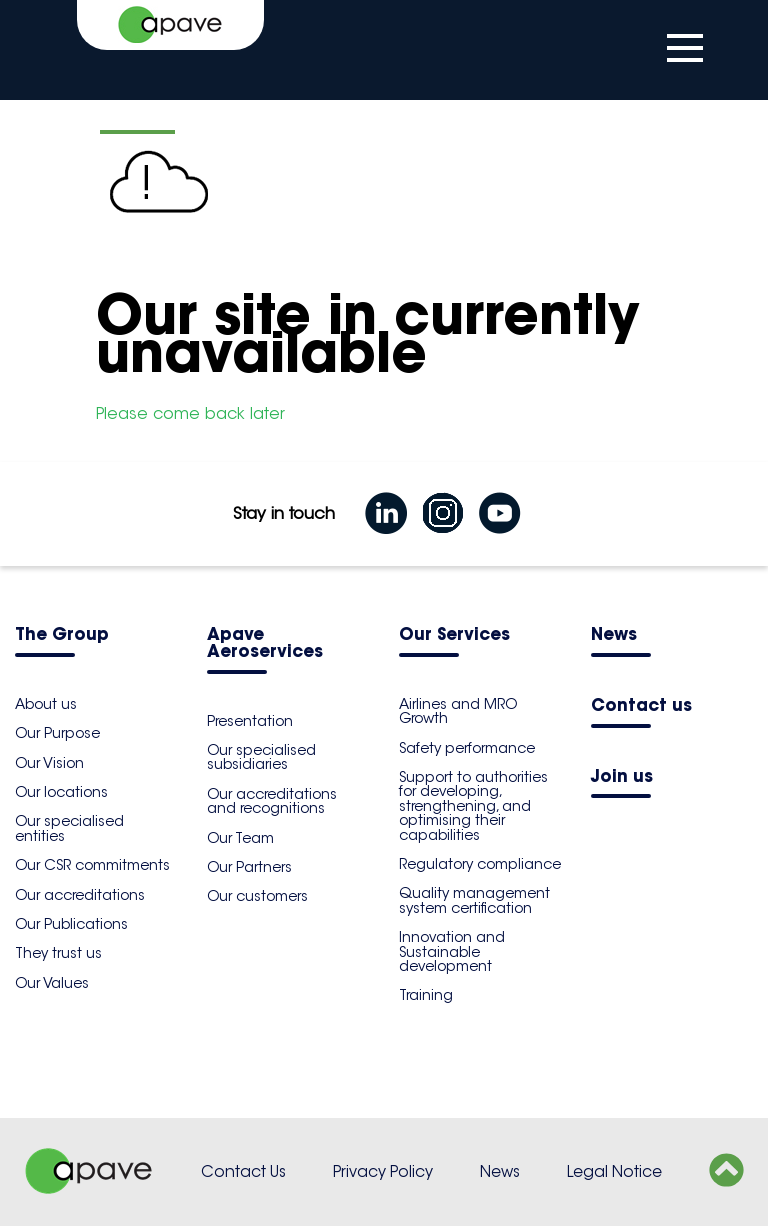  What do you see at coordinates (641, 706) in the screenshot?
I see `Contact us` at bounding box center [641, 706].